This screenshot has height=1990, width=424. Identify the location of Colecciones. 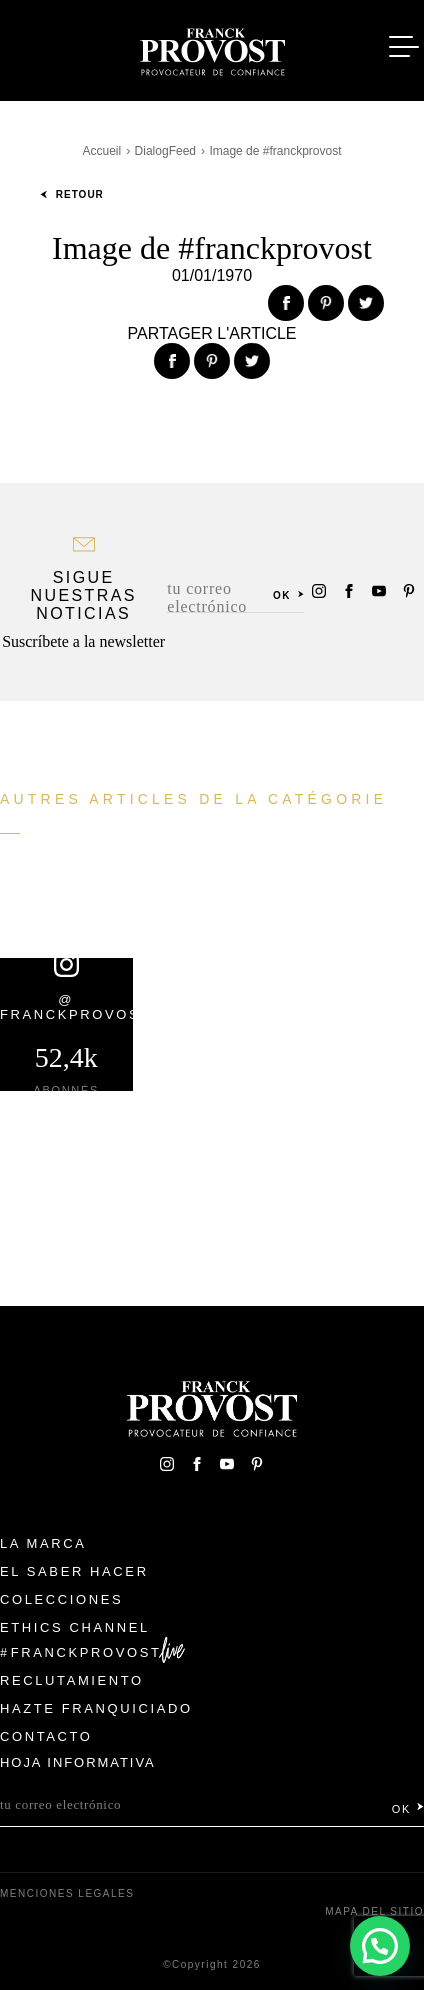
(61, 1599).